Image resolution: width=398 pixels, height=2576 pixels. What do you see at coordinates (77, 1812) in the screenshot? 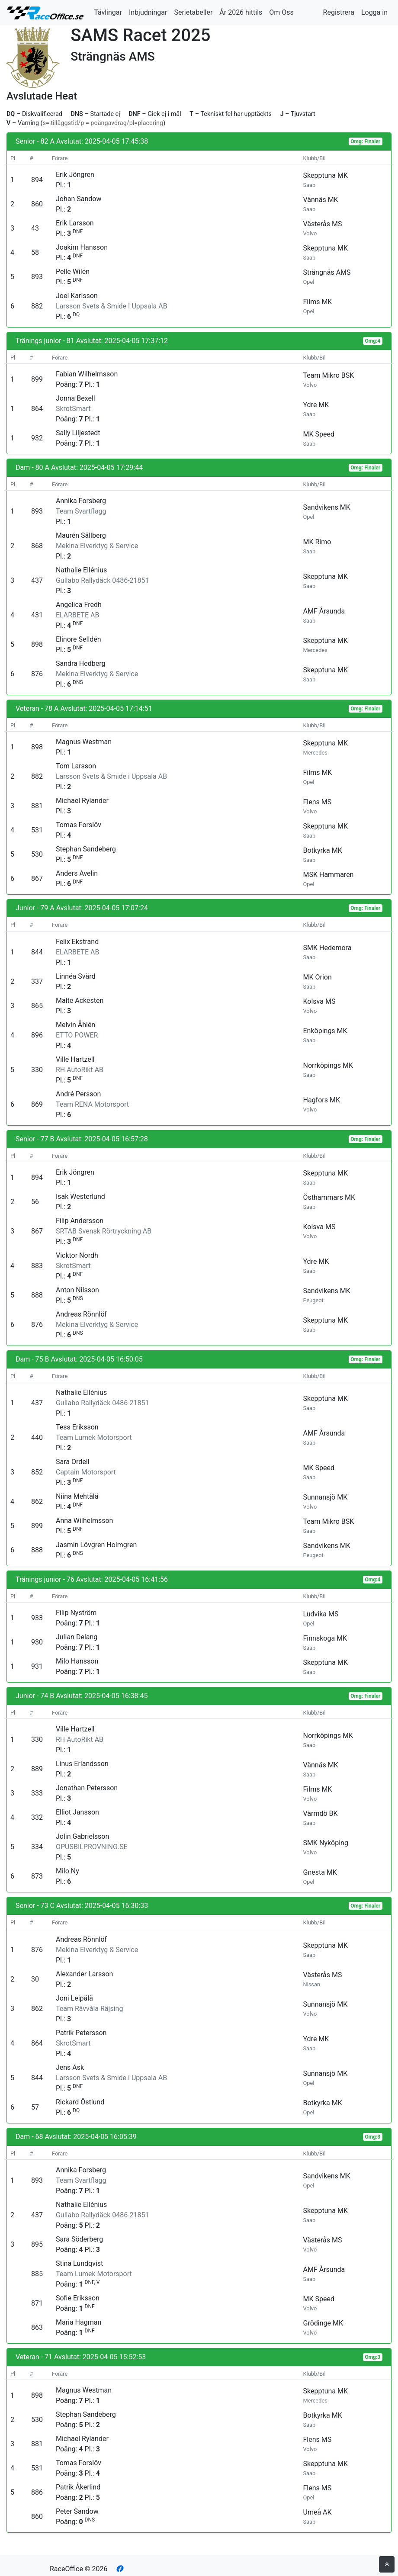
I see `Elliot Jansson` at bounding box center [77, 1812].